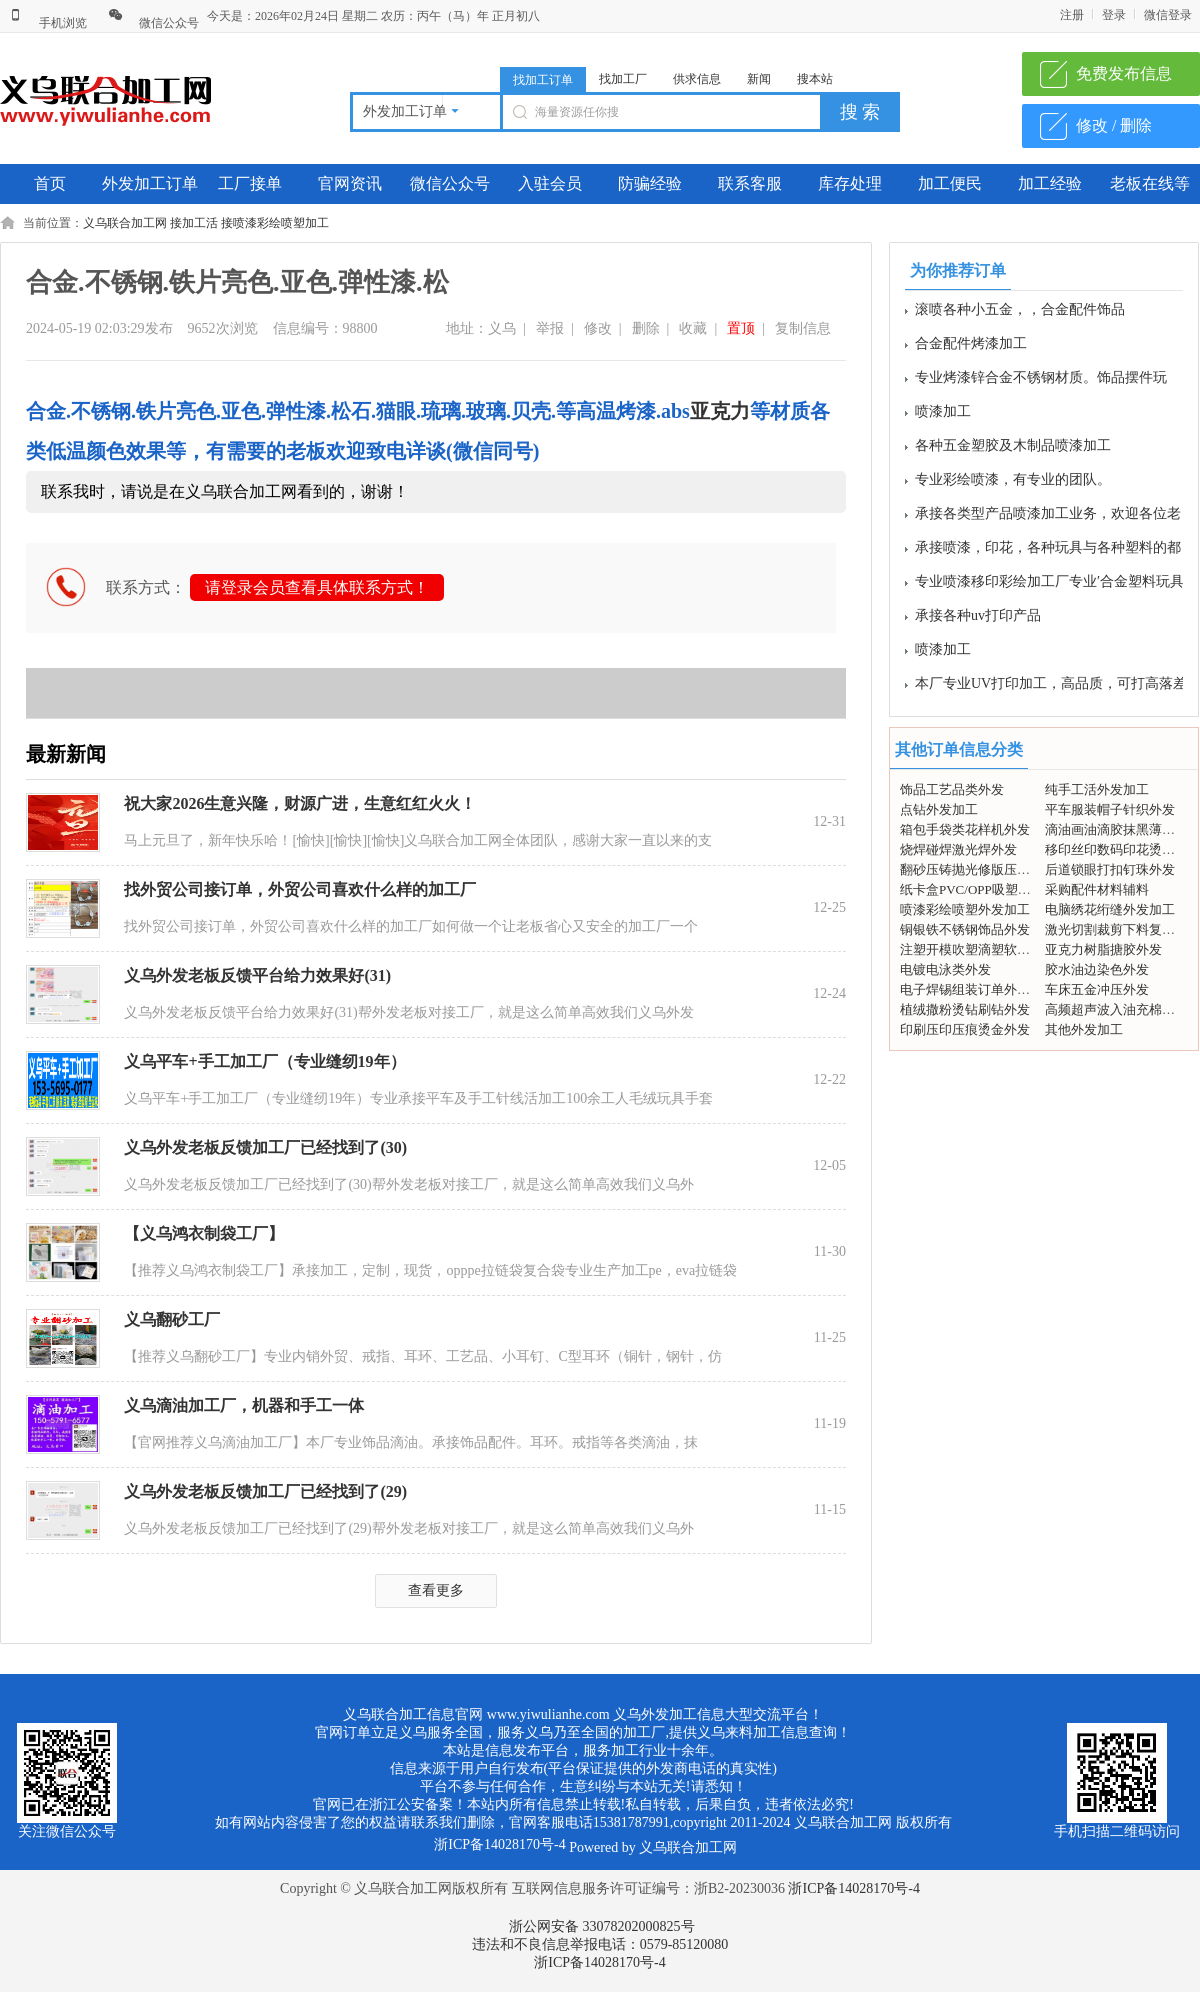 The width and height of the screenshot is (1200, 1992). Describe the element at coordinates (265, 1491) in the screenshot. I see `义乌外发老板反馈加工厂已经找到了(29)` at that location.